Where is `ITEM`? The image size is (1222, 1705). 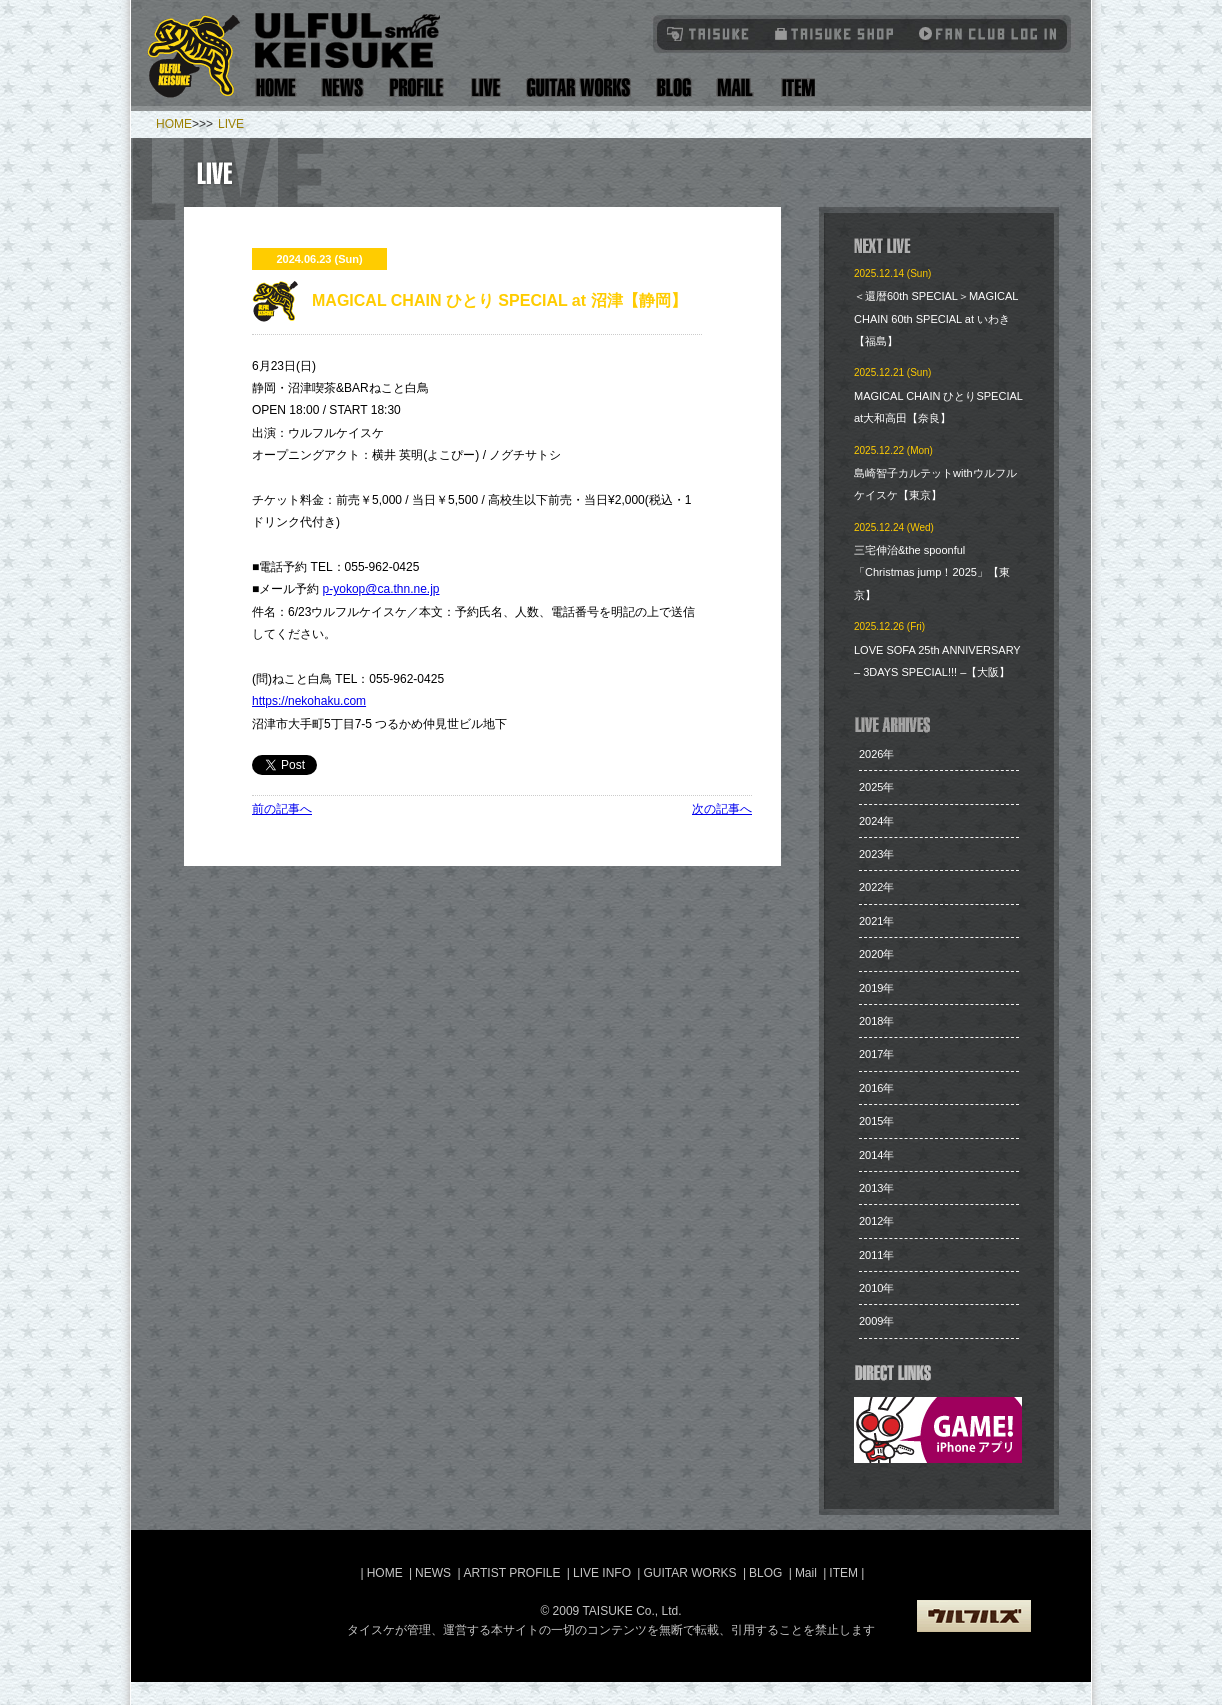 ITEM is located at coordinates (845, 1573).